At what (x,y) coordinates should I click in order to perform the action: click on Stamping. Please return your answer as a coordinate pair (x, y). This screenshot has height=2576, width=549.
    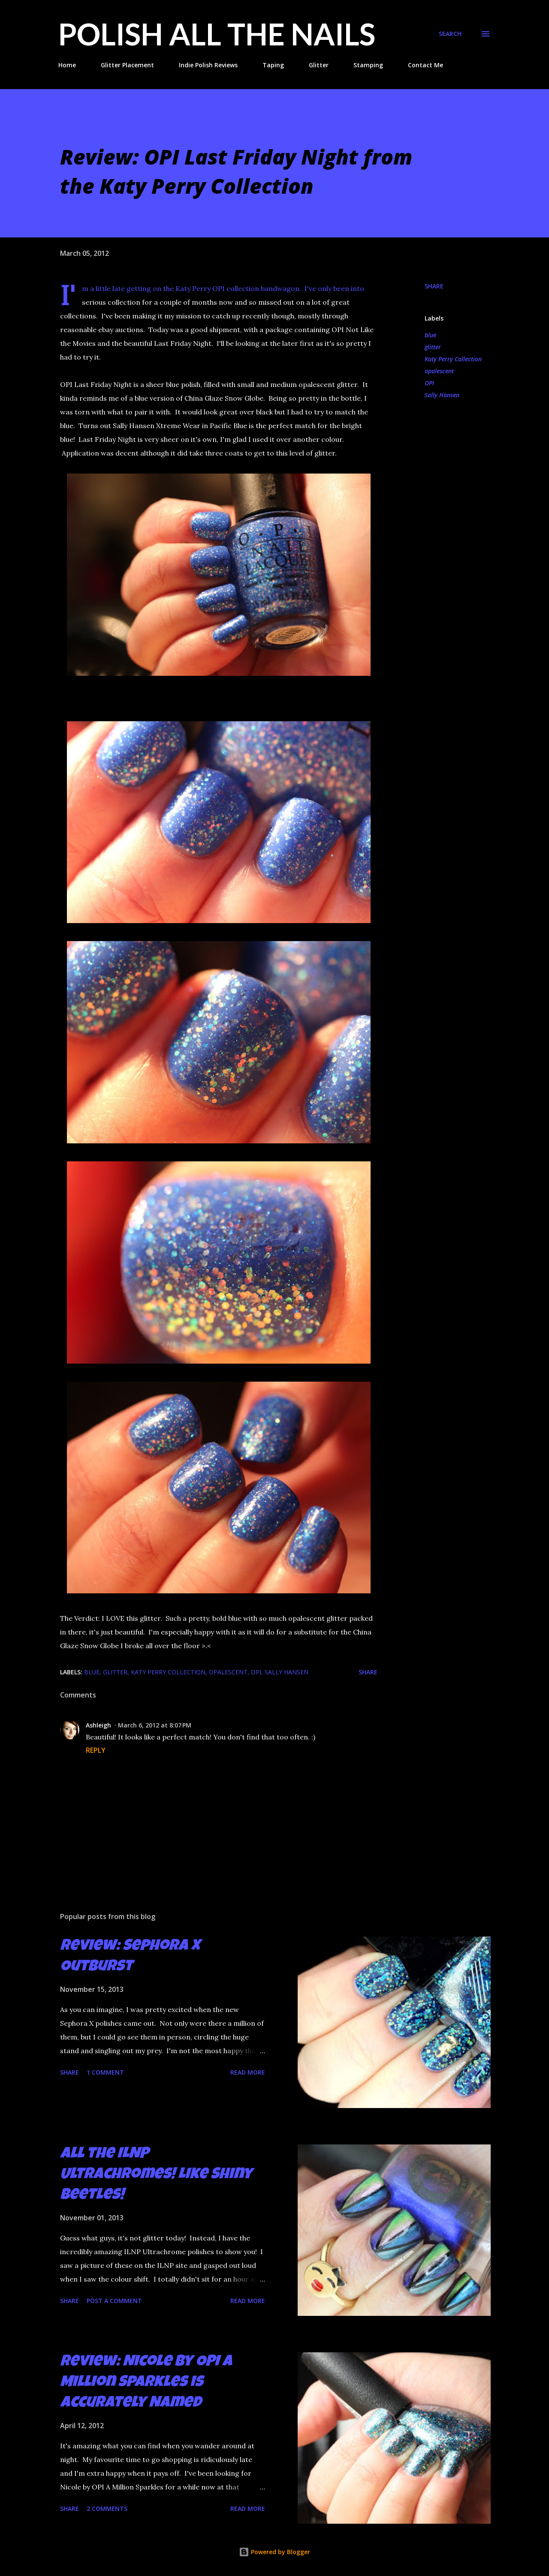
    Looking at the image, I should click on (368, 65).